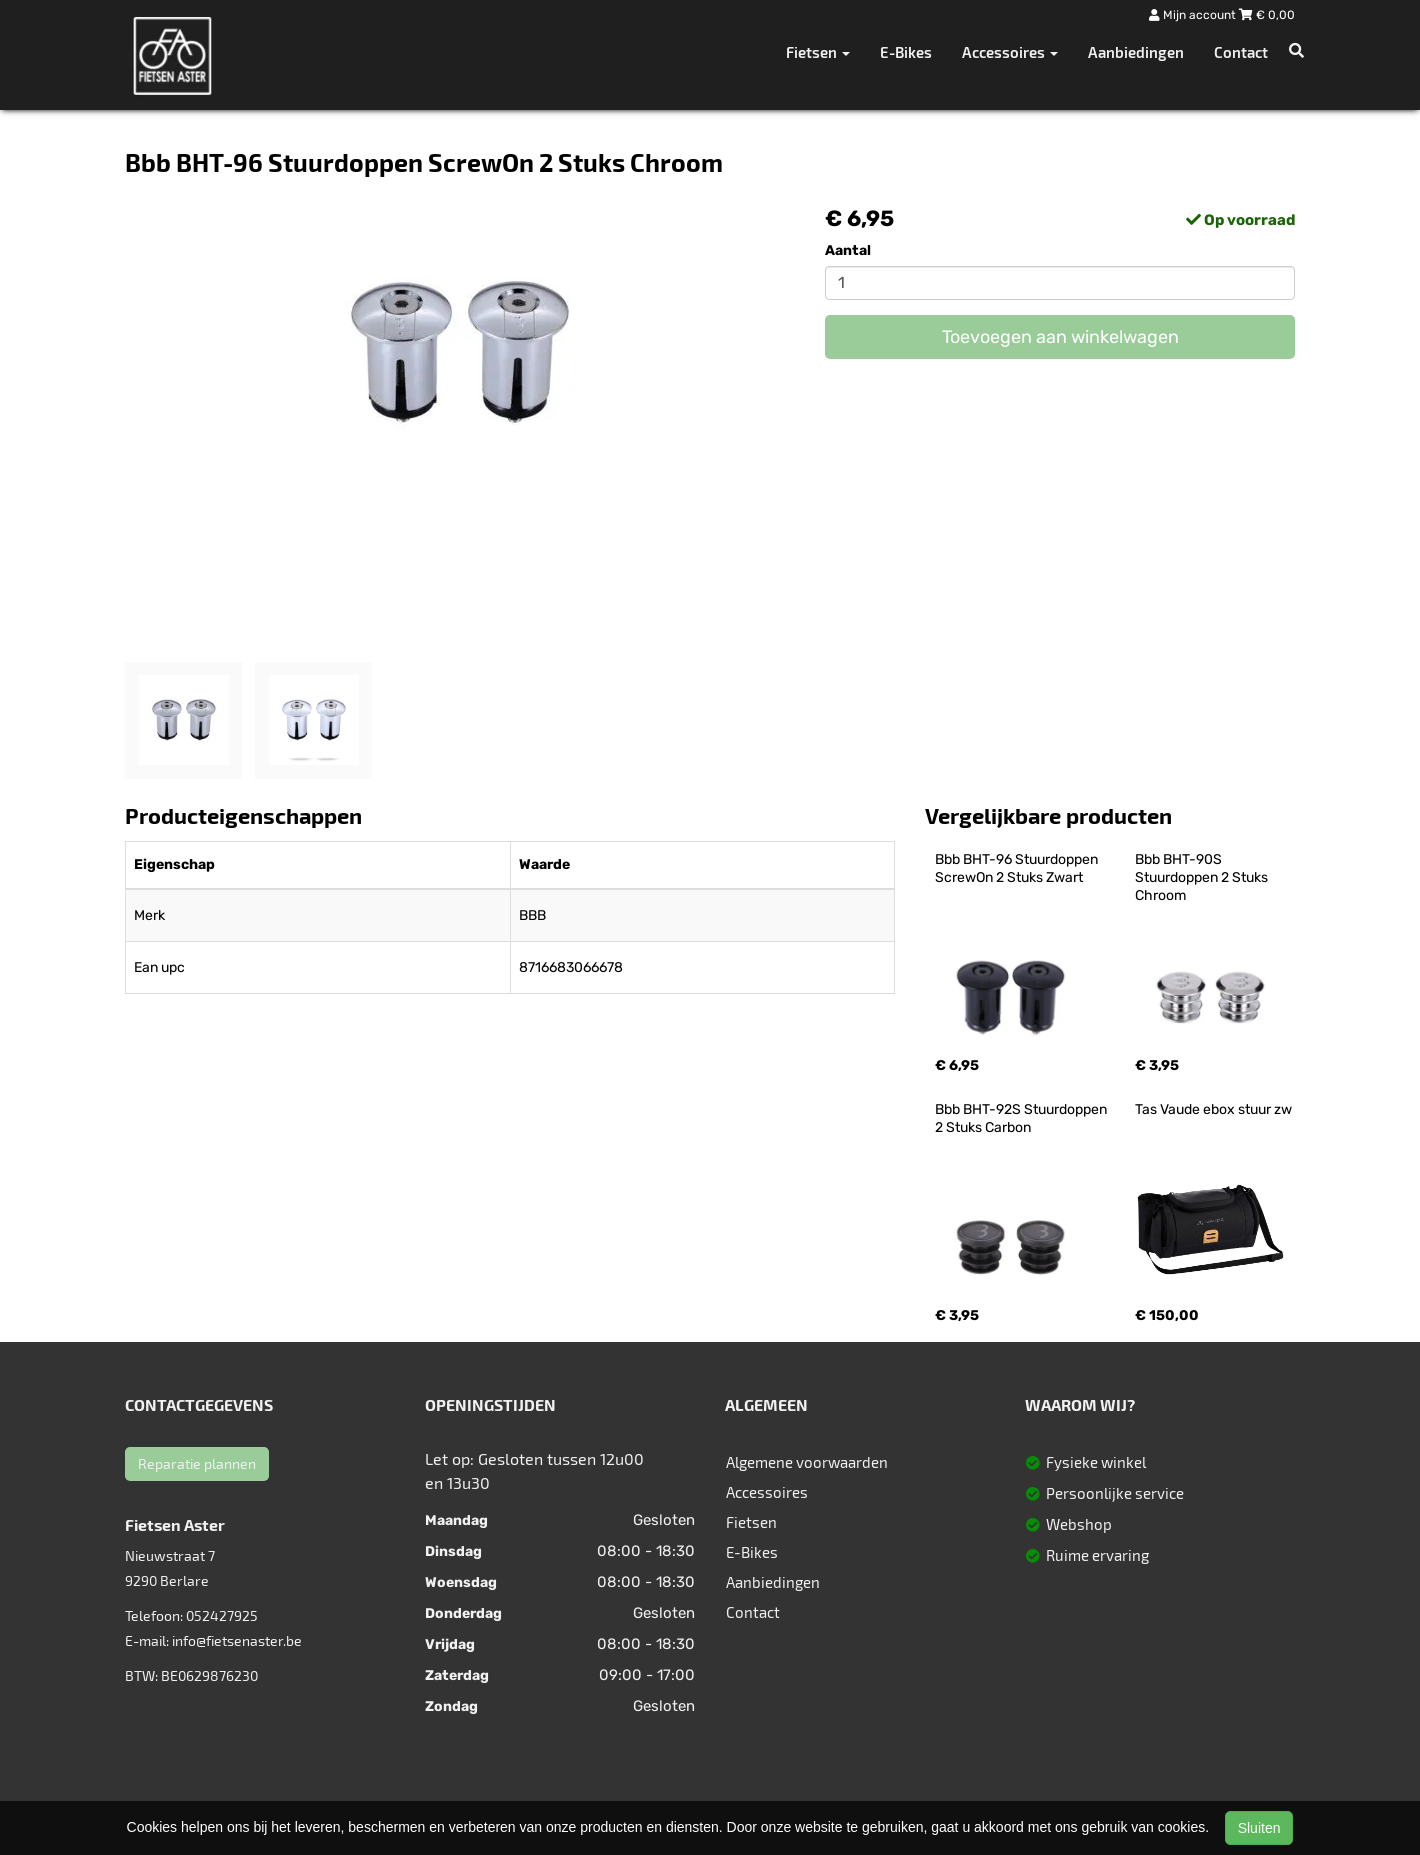  Describe the element at coordinates (767, 1492) in the screenshot. I see `Accessoires` at that location.